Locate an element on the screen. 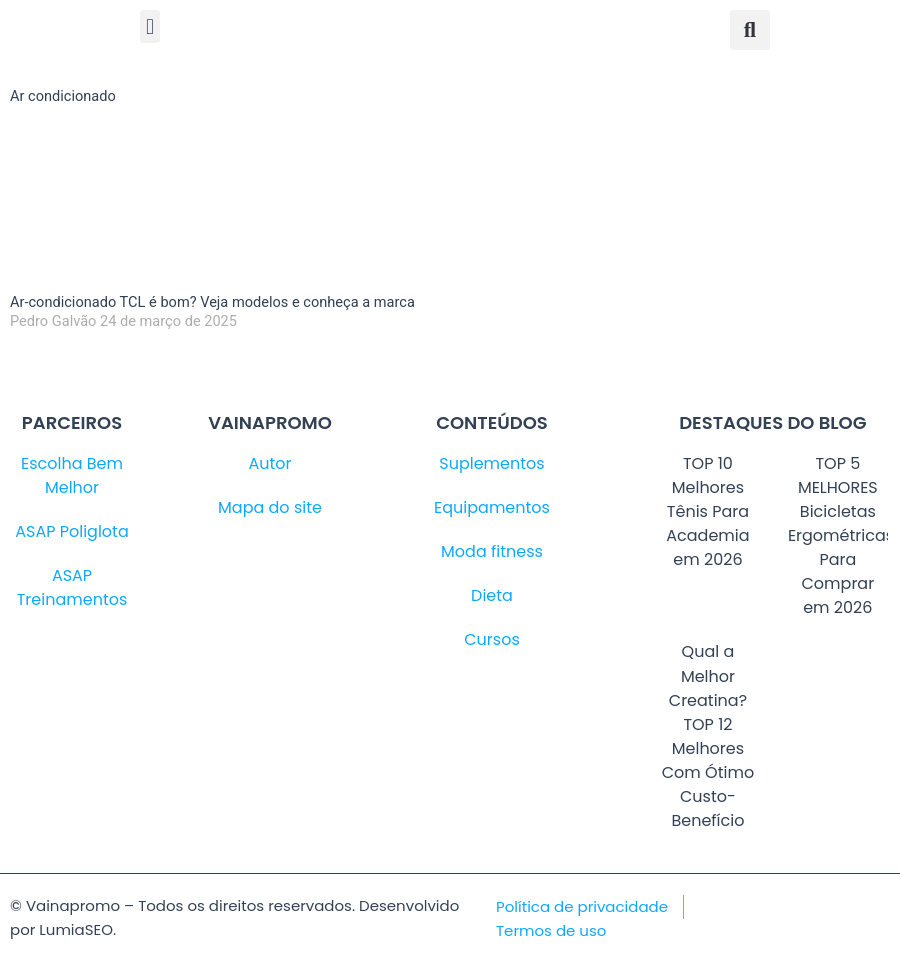 The height and width of the screenshot is (963, 900). [button] is located at coordinates (149, 26).